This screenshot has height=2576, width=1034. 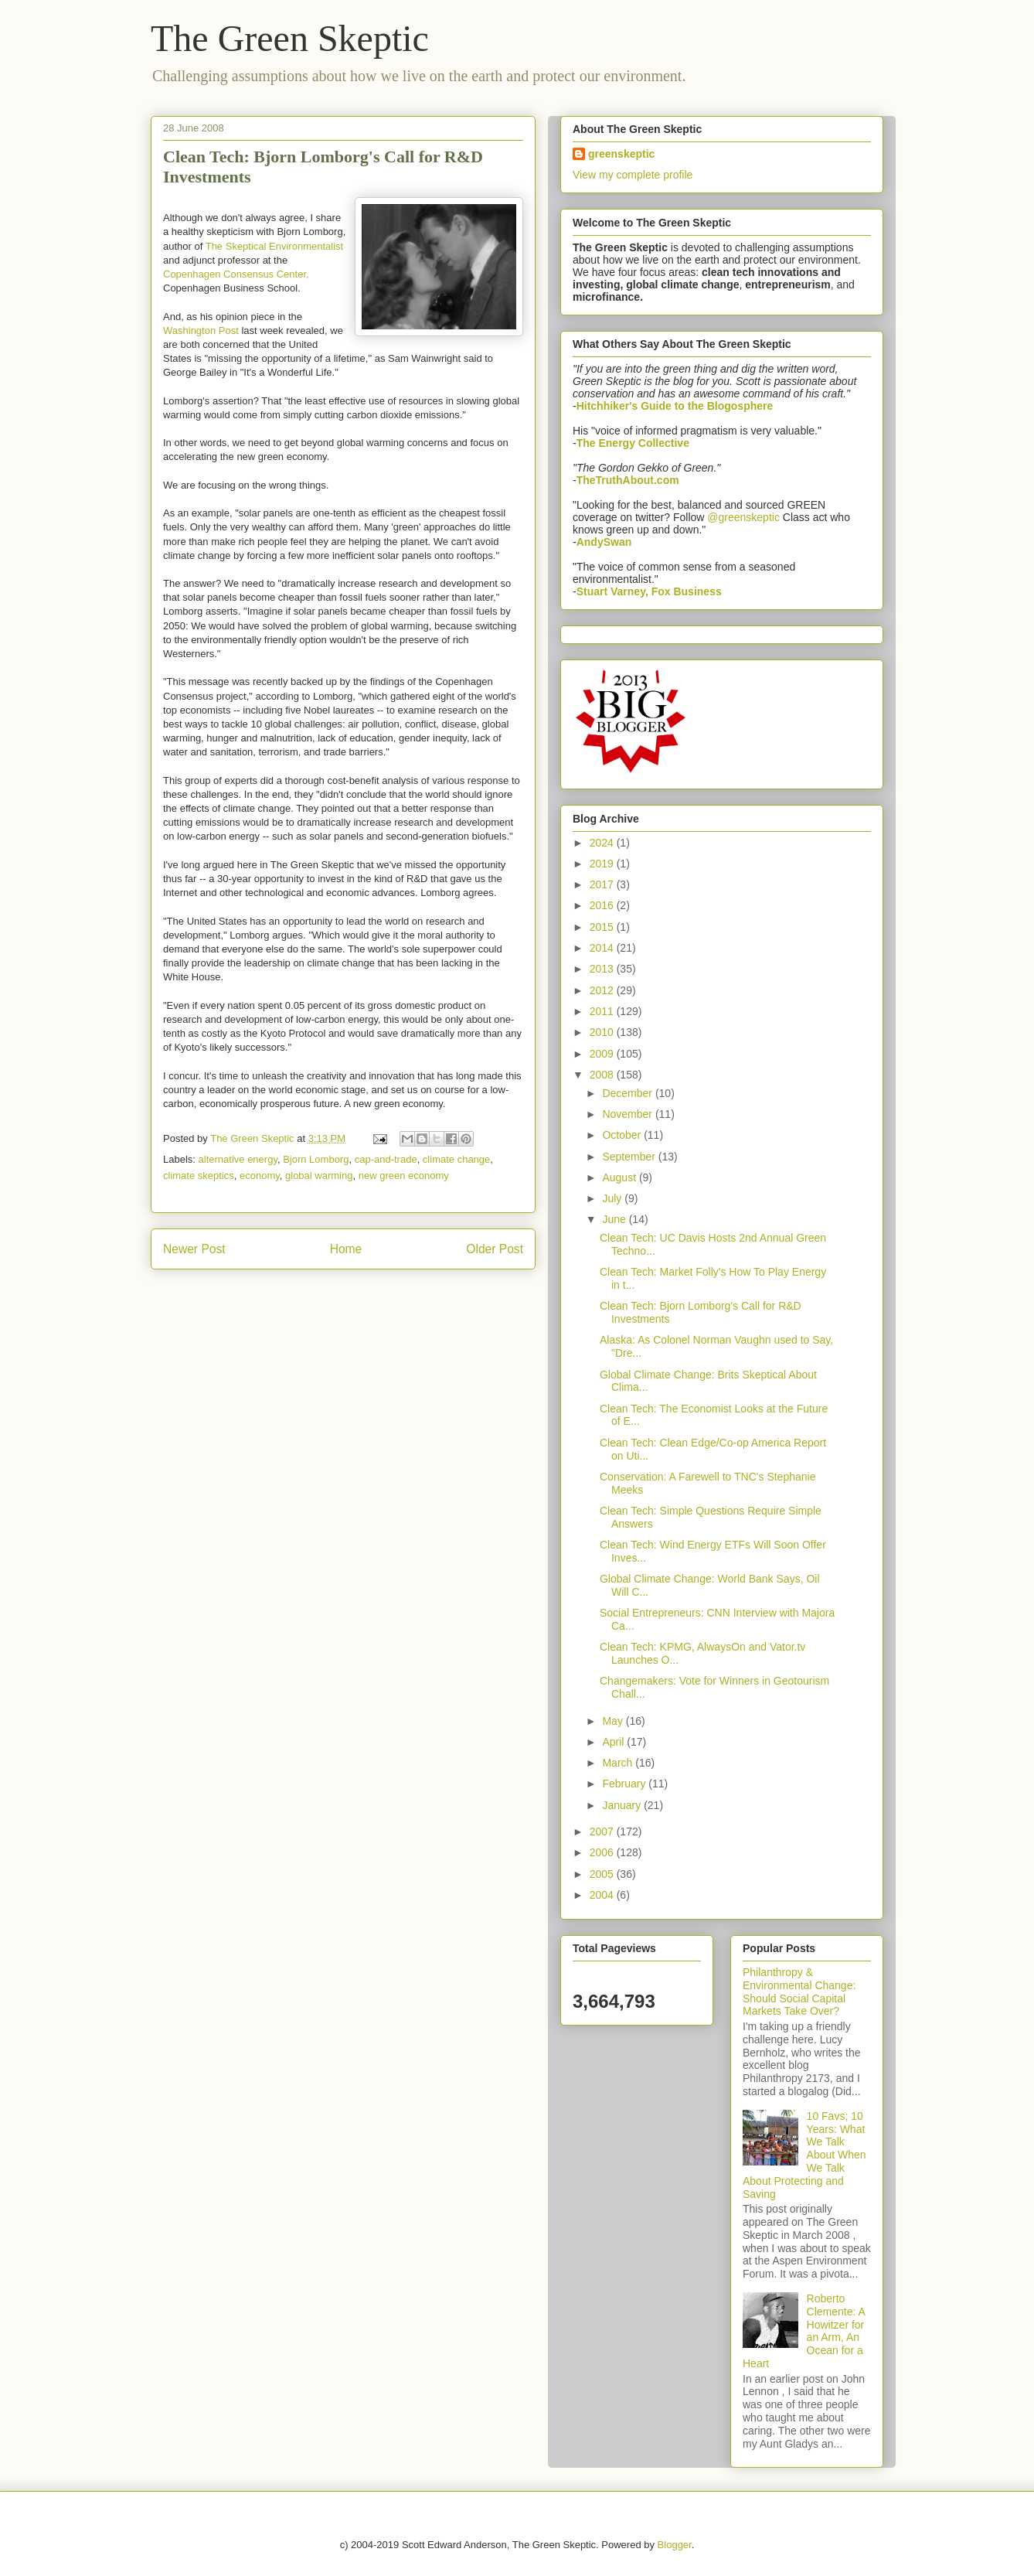 What do you see at coordinates (603, 905) in the screenshot?
I see `2016` at bounding box center [603, 905].